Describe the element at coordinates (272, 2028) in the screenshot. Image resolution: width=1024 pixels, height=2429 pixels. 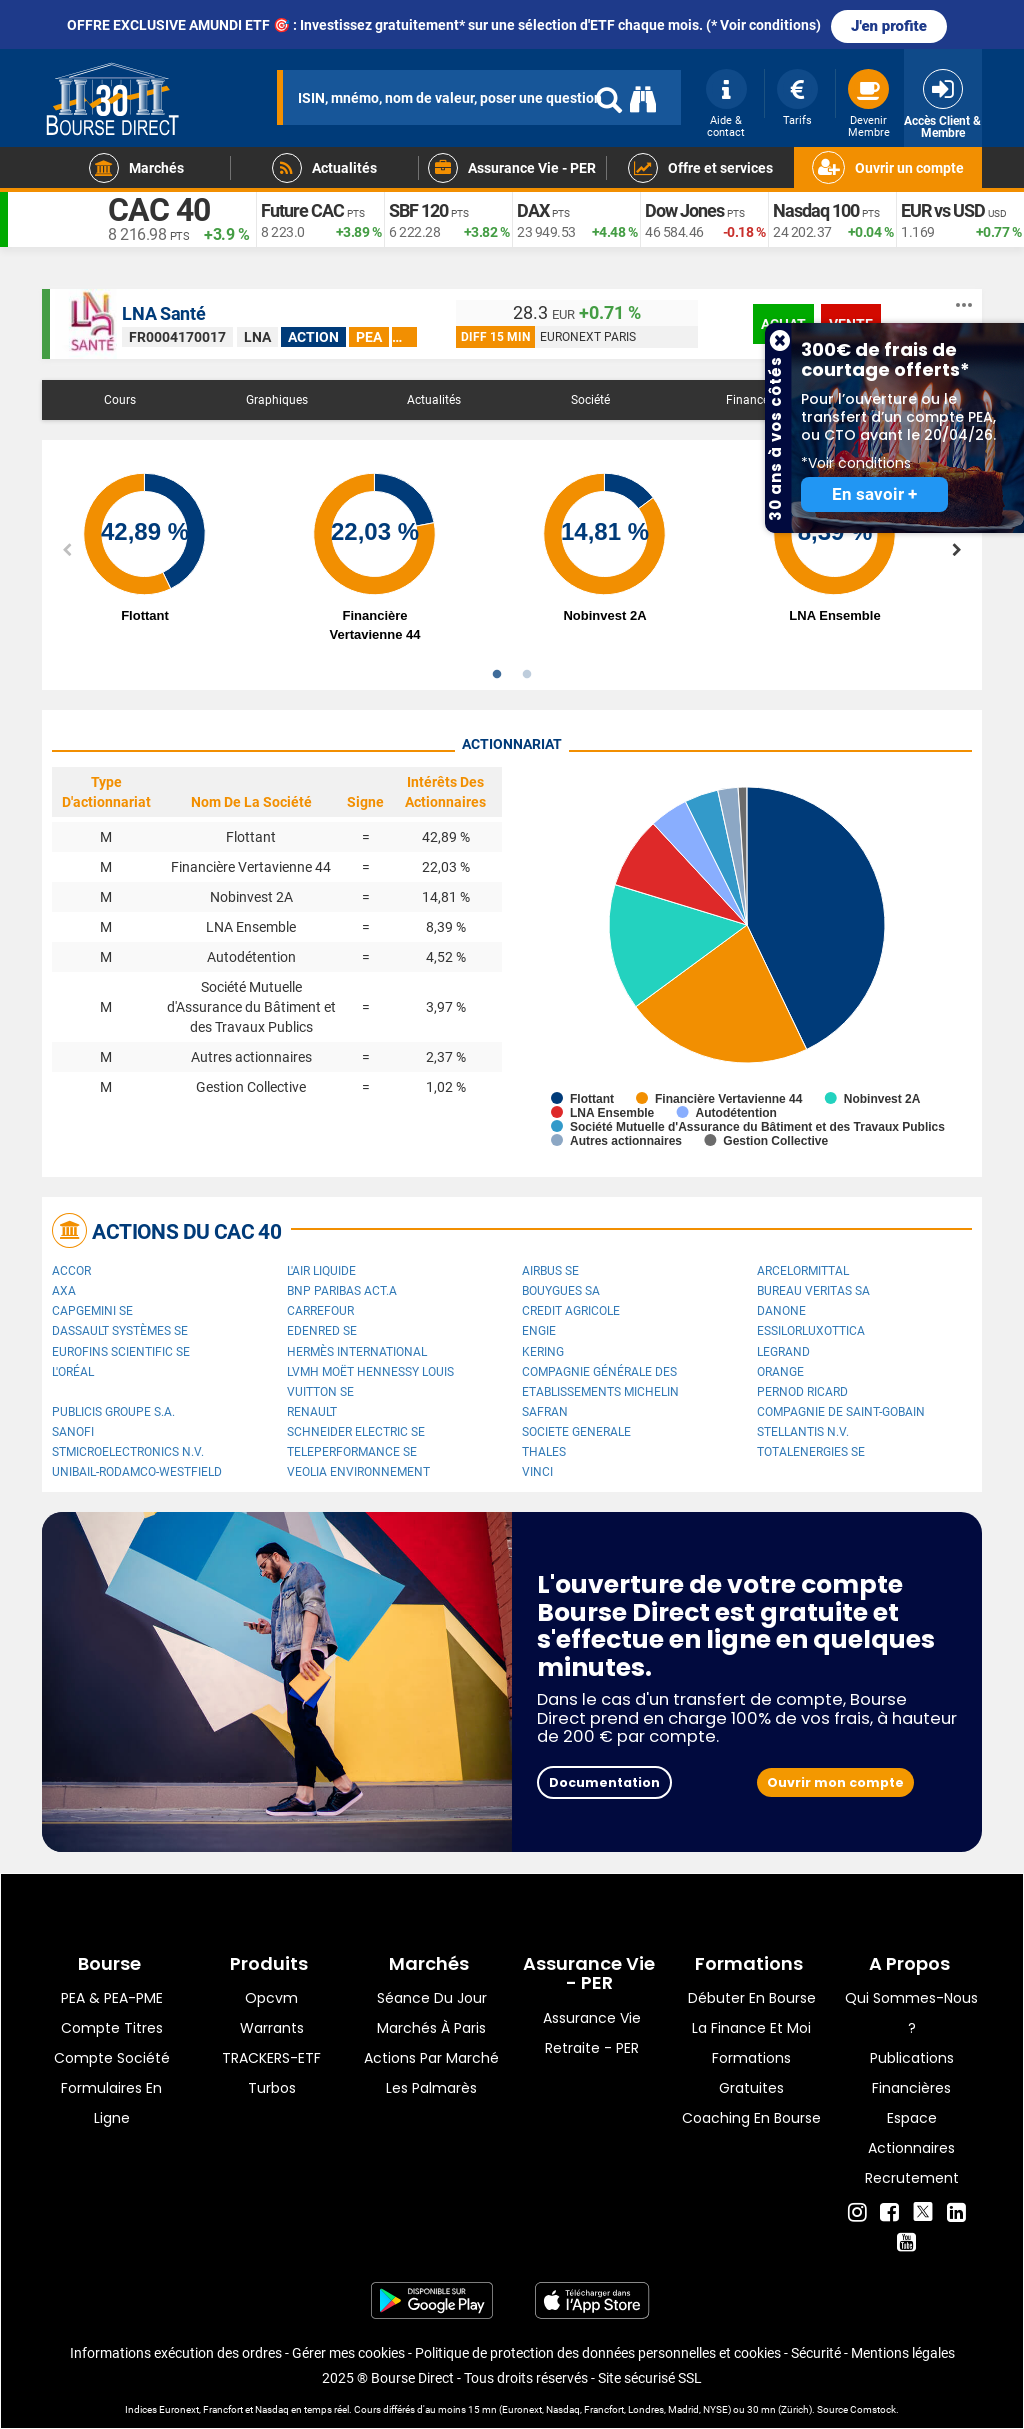
I see `warrants` at that location.